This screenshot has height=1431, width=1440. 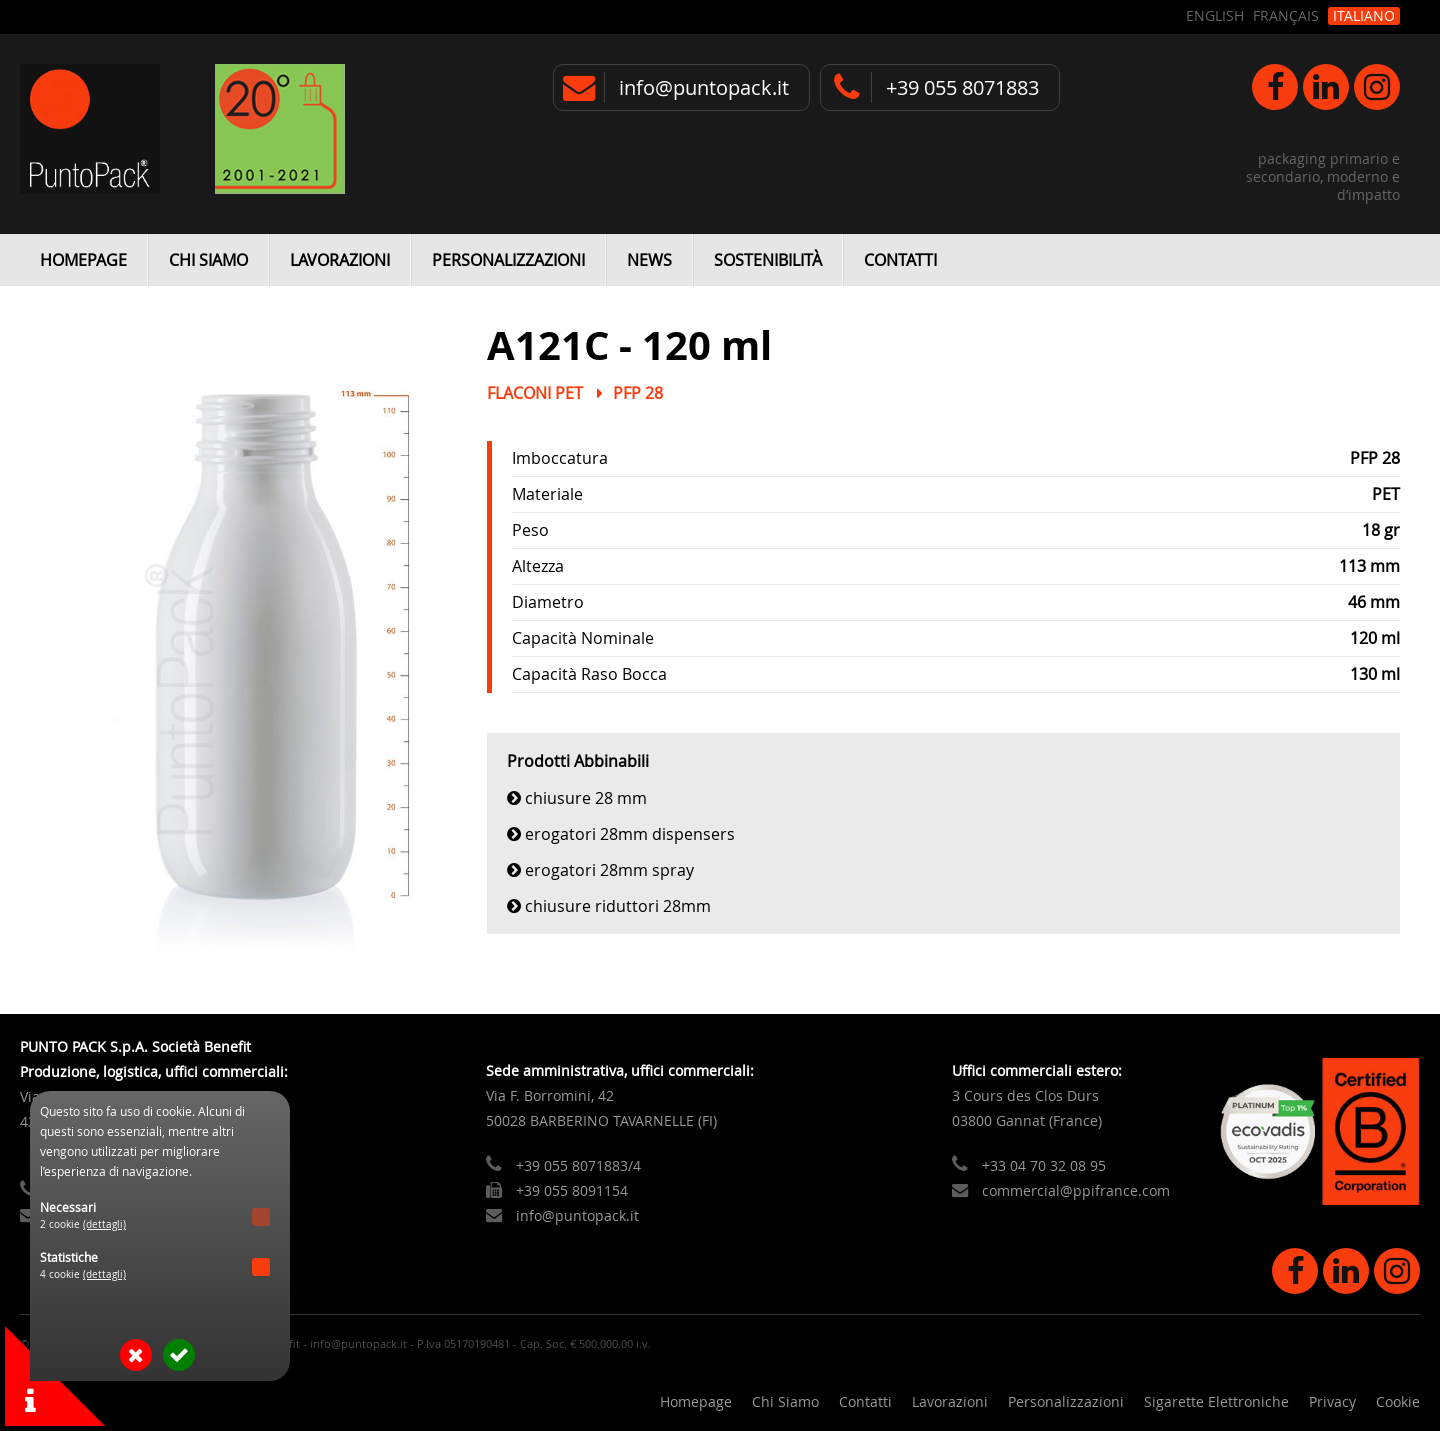 What do you see at coordinates (586, 798) in the screenshot?
I see `Chiusure 28 mm` at bounding box center [586, 798].